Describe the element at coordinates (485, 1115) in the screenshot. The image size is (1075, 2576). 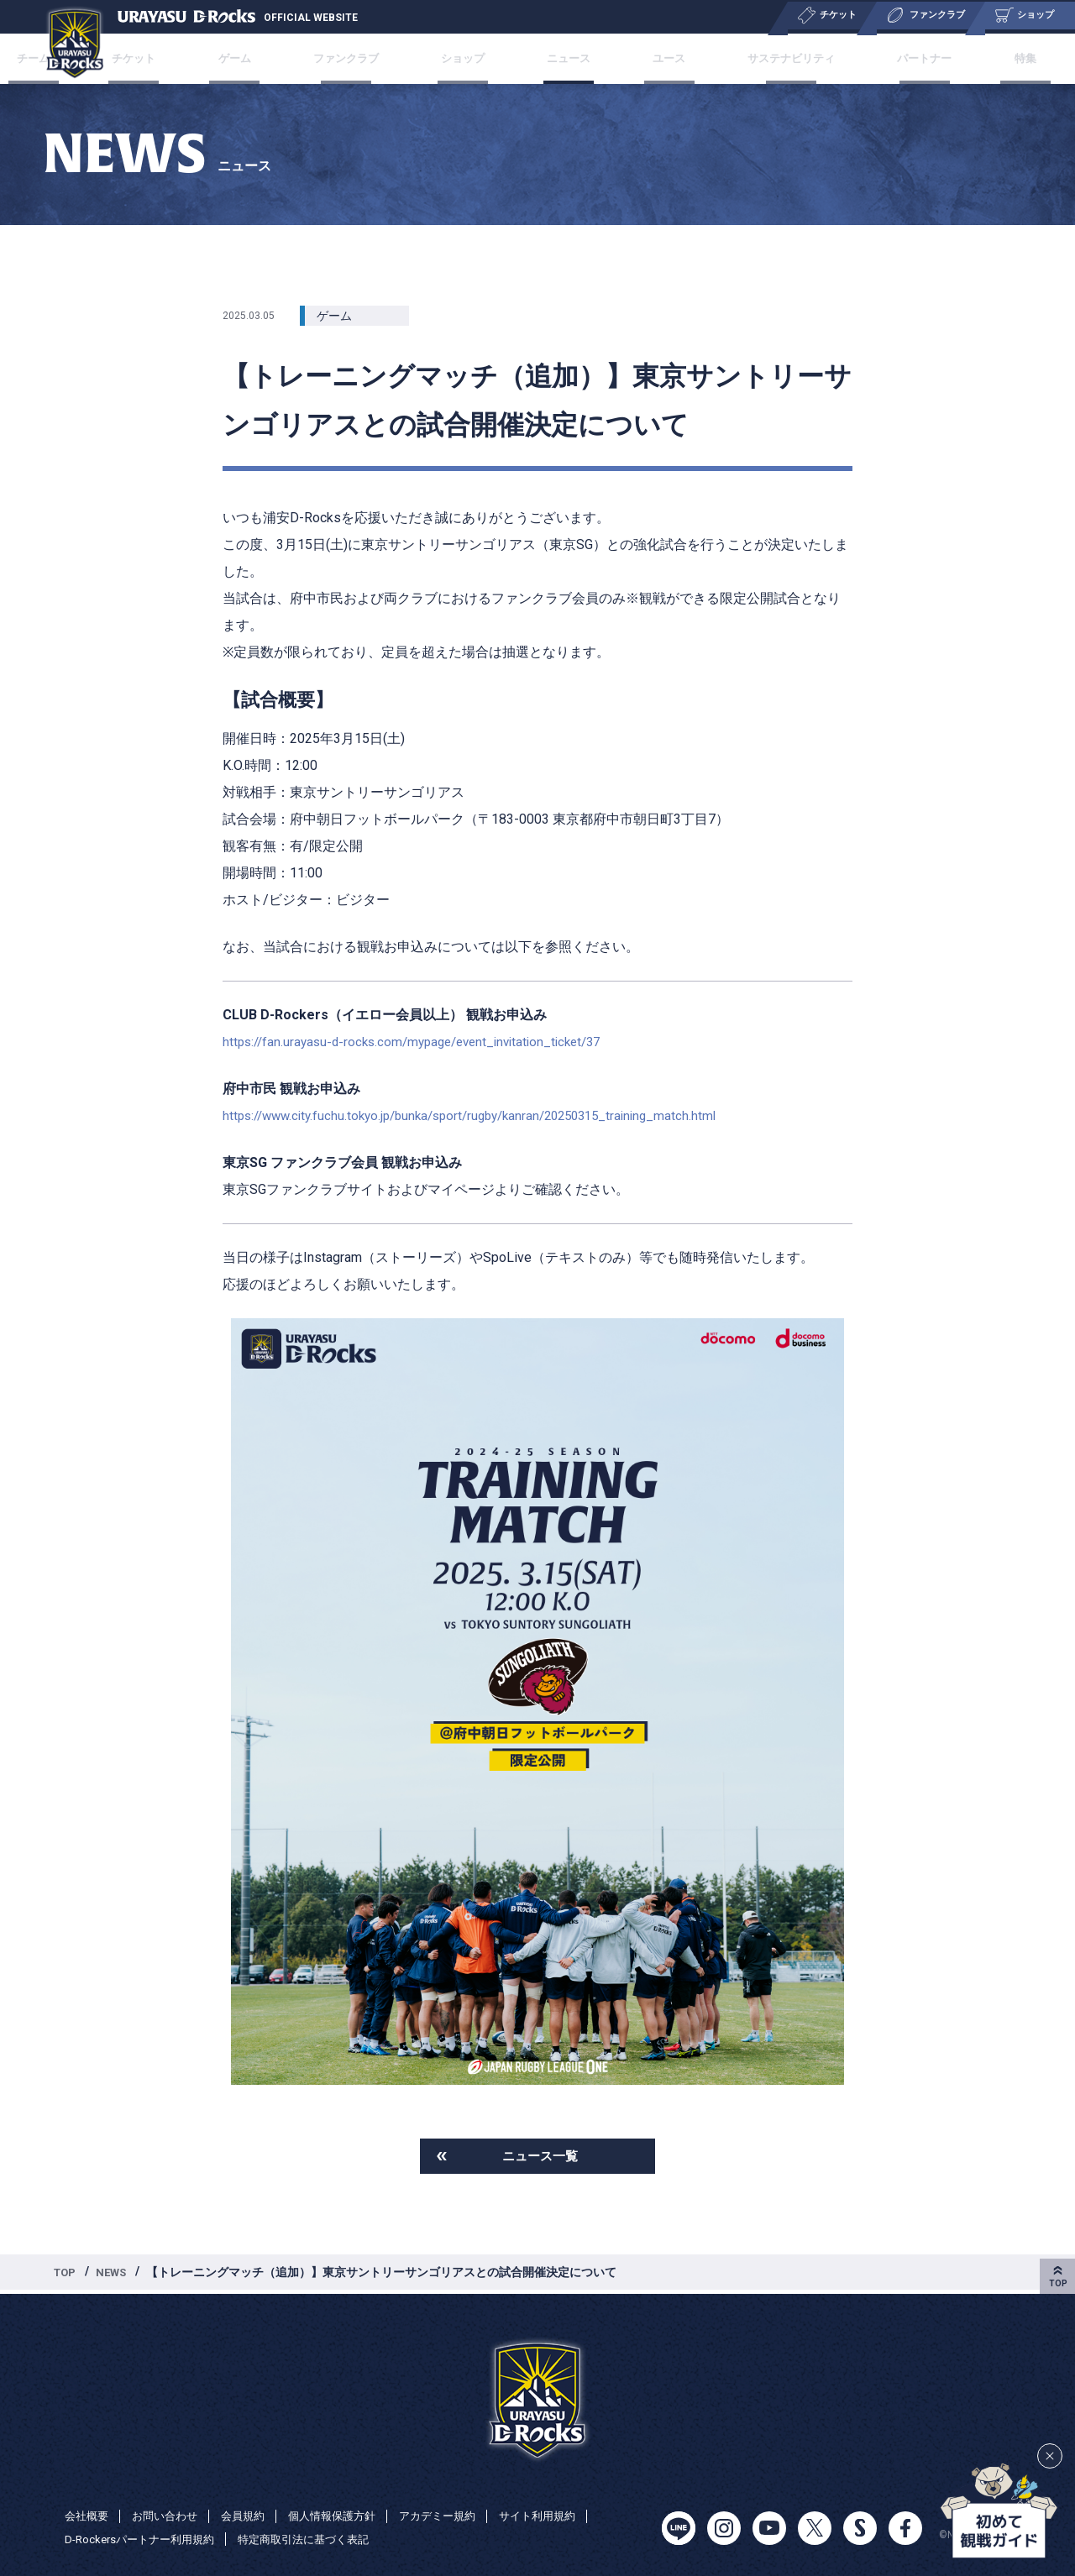
I see `https://www.city.fuchu.tokyo.jp/bunka/sport/rugby/kanran/20250315_training_match.html` at that location.